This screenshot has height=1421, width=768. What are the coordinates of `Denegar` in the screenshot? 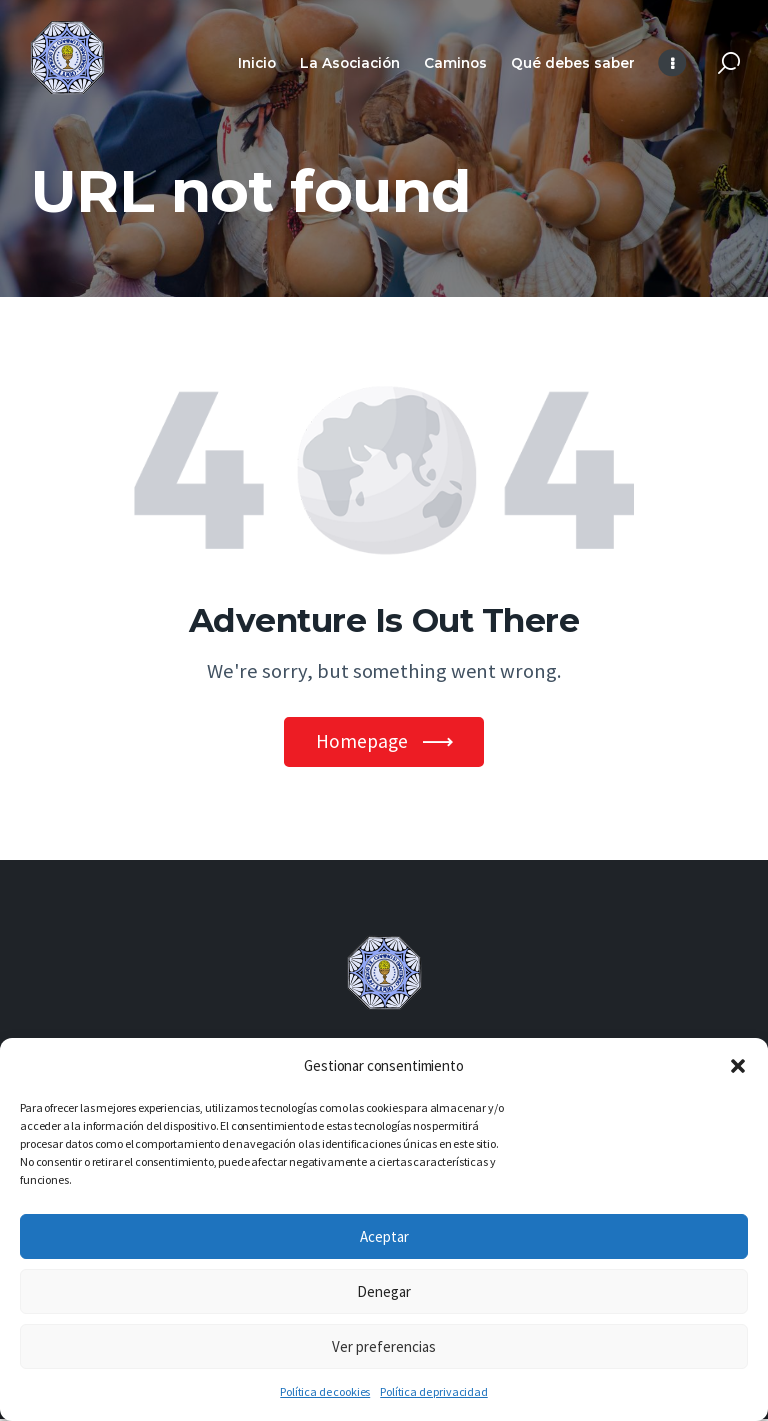 It's located at (384, 1291).